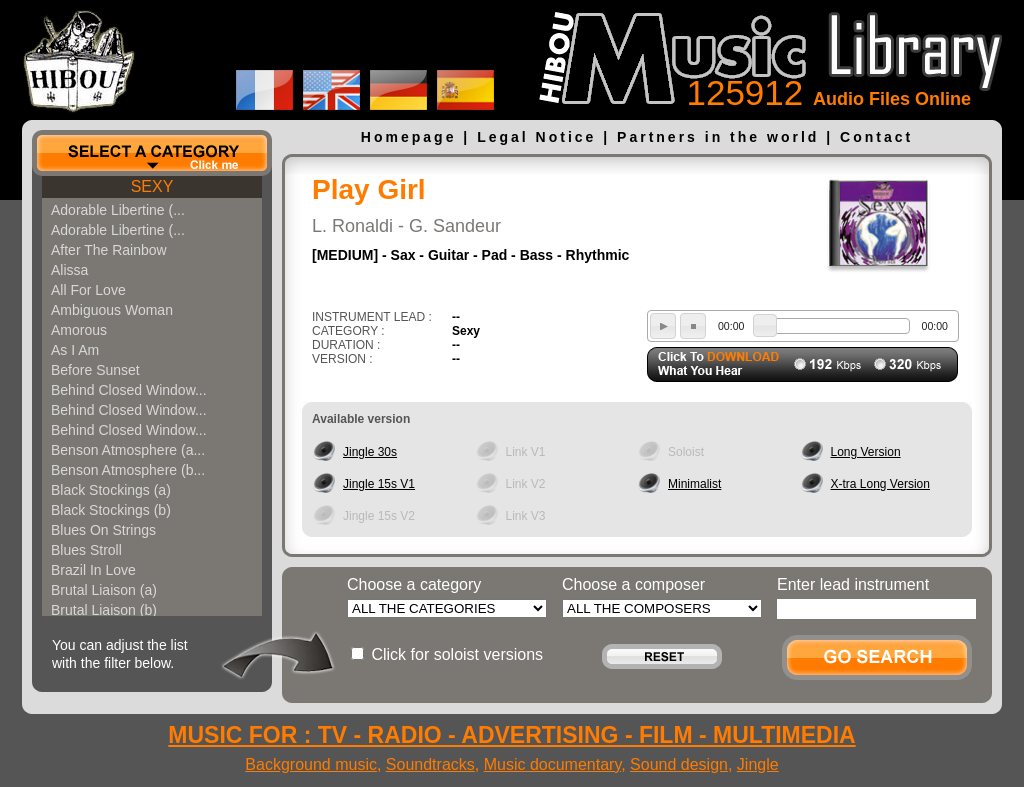 The image size is (1024, 787). What do you see at coordinates (718, 137) in the screenshot?
I see `Partners in the world` at bounding box center [718, 137].